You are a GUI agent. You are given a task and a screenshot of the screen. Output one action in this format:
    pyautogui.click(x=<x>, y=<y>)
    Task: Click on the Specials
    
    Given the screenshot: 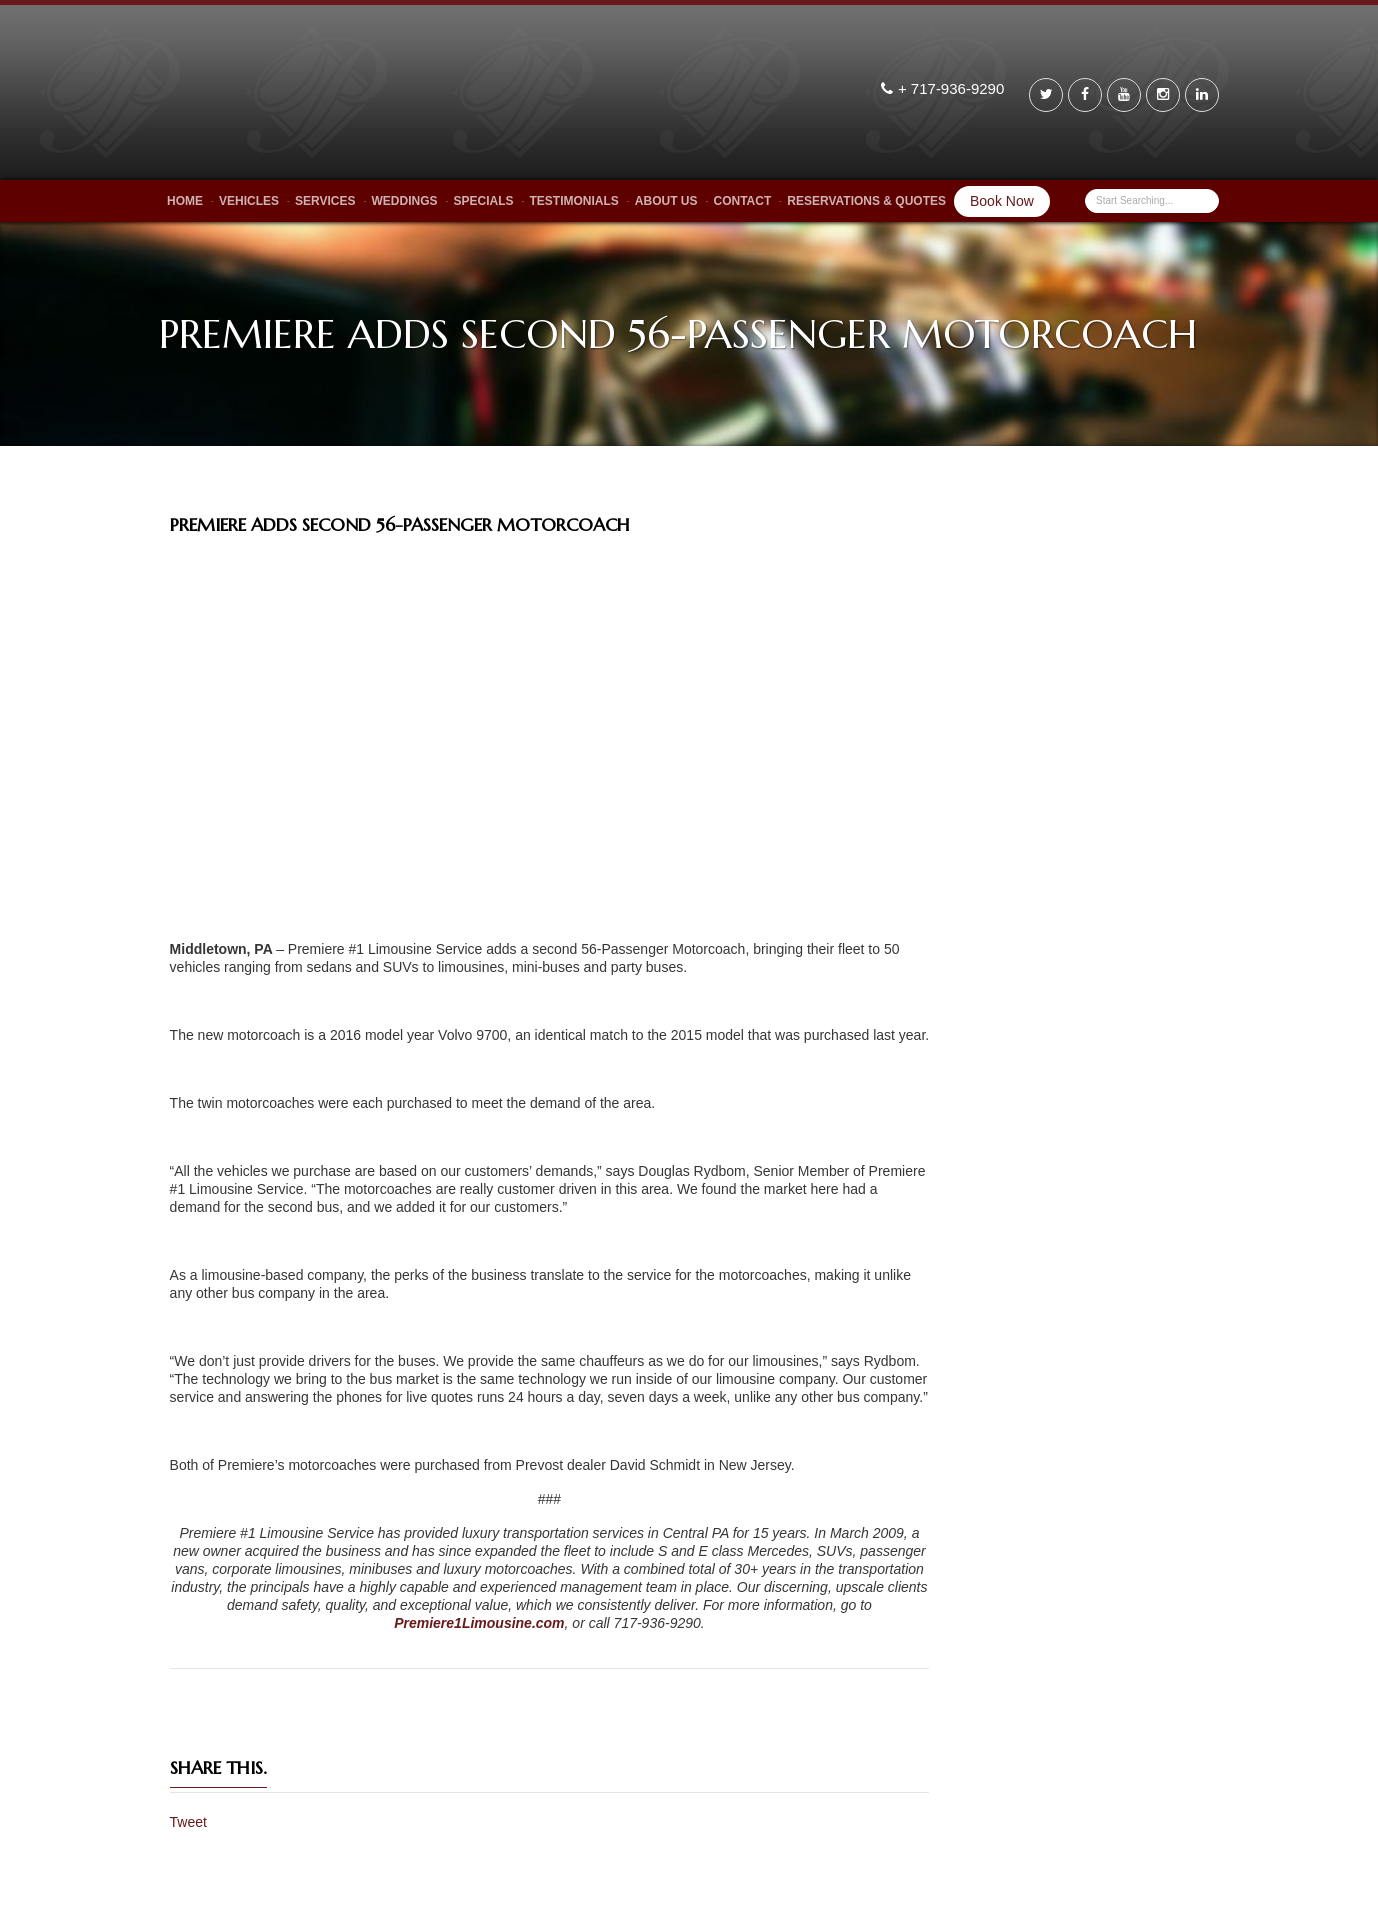 What is the action you would take?
    pyautogui.click(x=483, y=201)
    